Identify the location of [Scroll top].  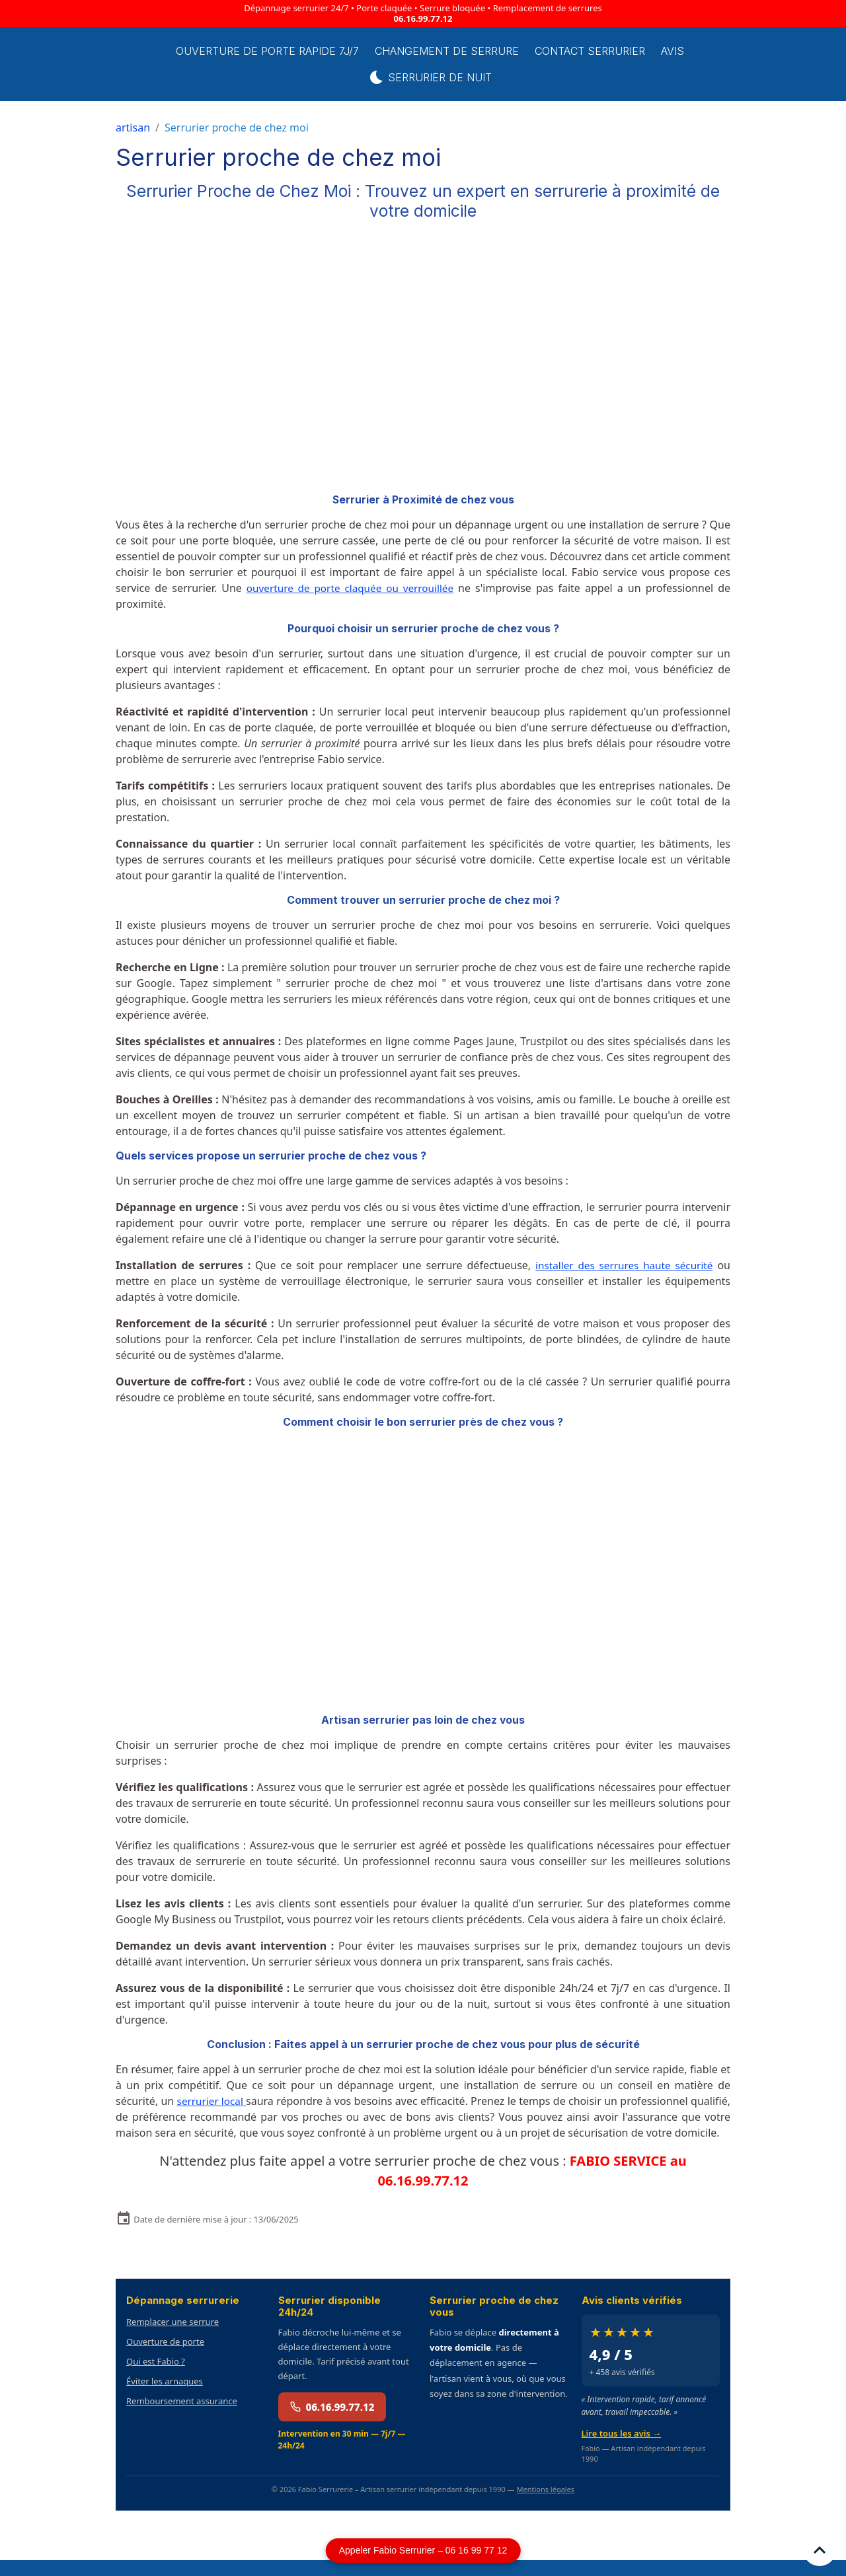
(819, 2549).